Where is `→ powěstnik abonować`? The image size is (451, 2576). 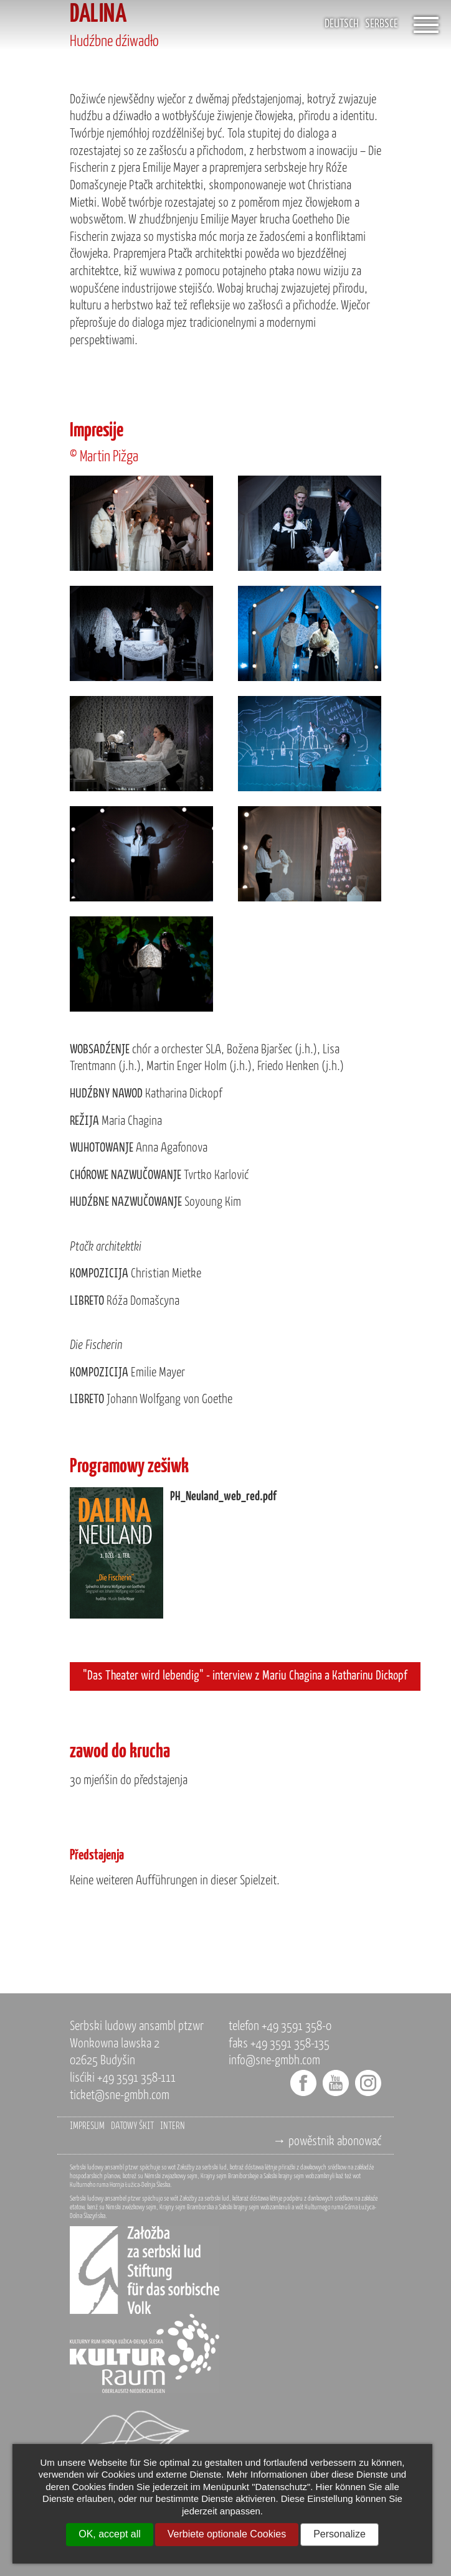
→ powěstnik abonować is located at coordinates (327, 2141).